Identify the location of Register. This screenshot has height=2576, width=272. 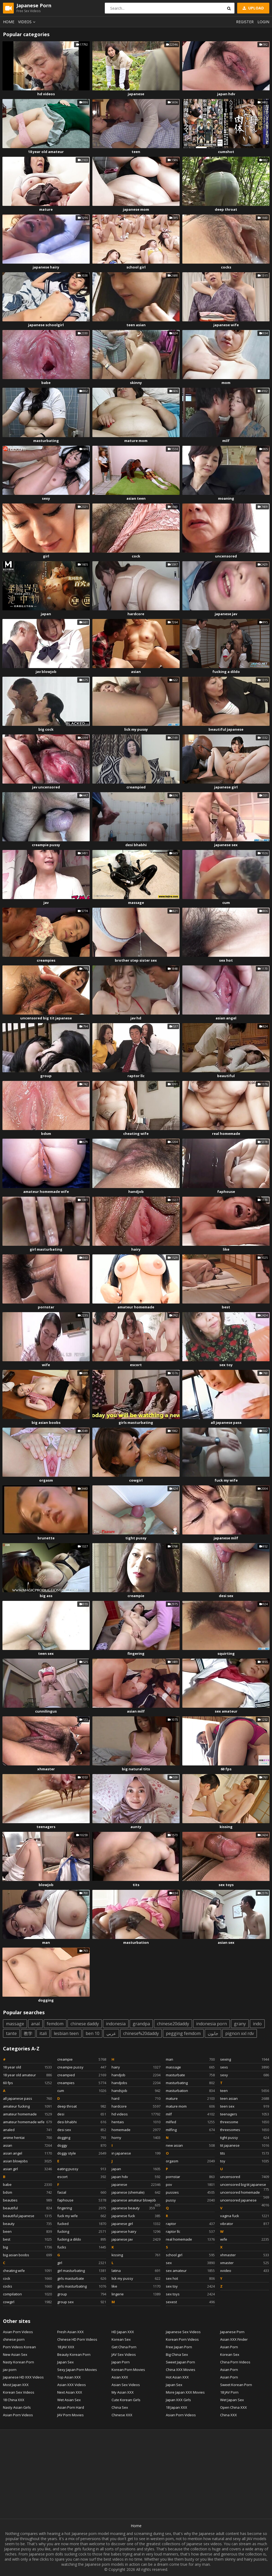
(245, 21).